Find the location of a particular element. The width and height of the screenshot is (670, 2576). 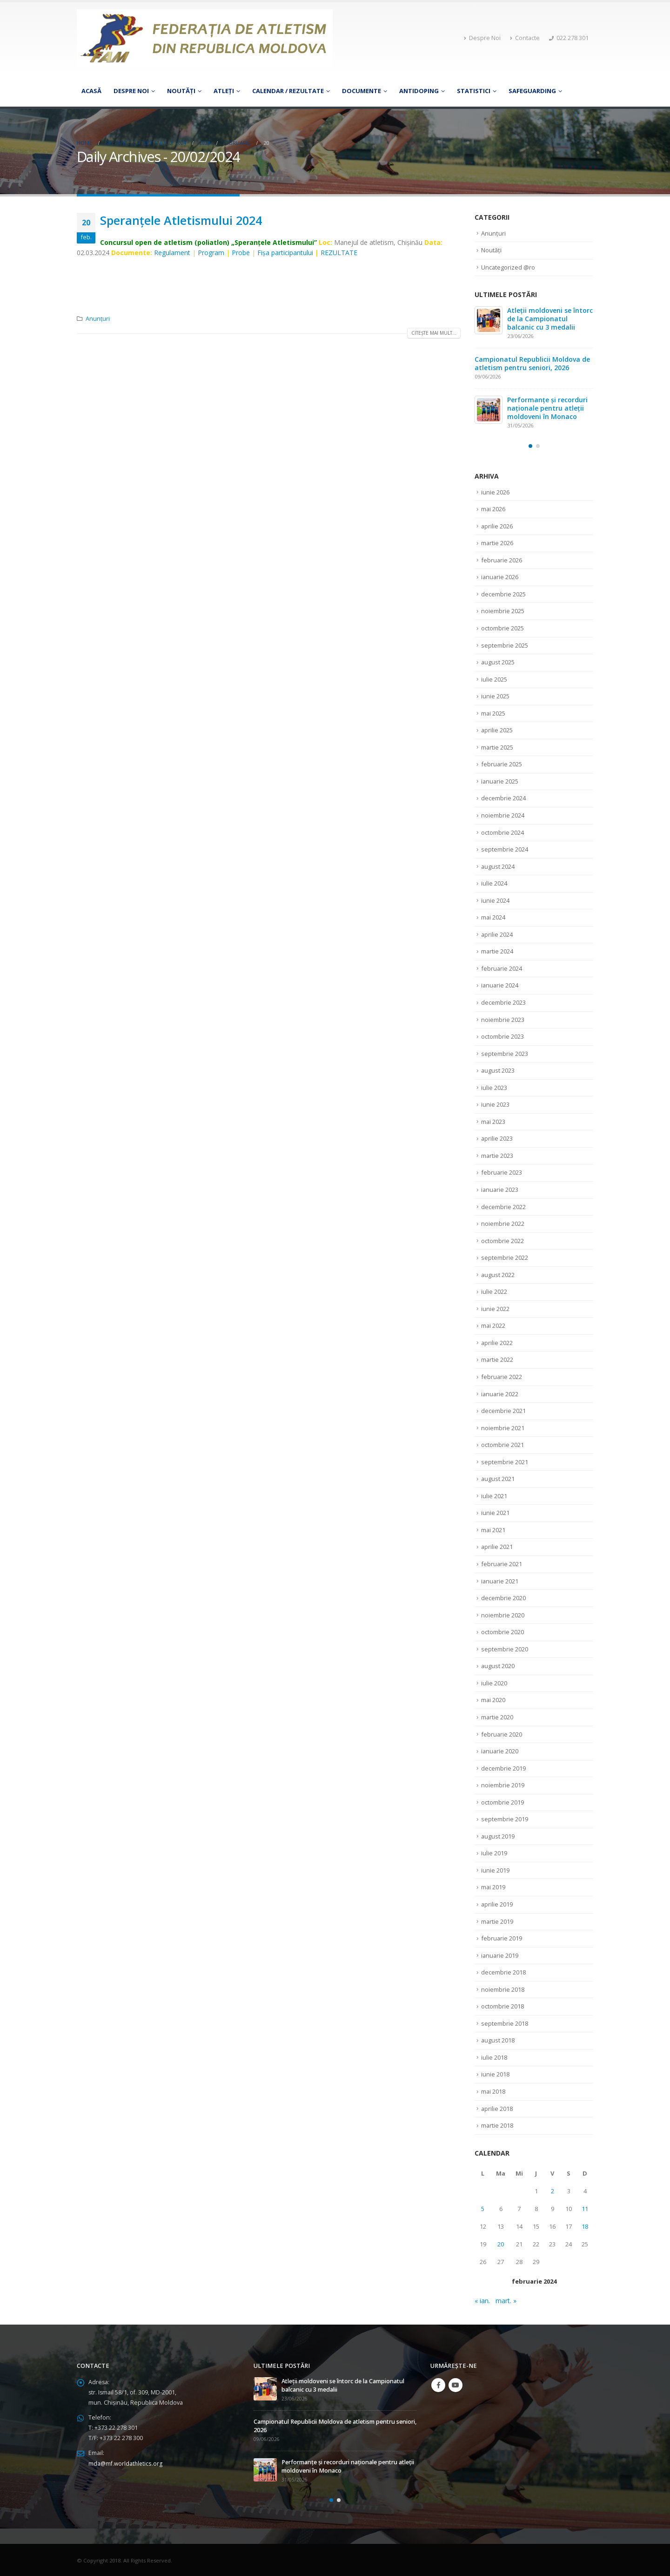

noiembrie 2018 is located at coordinates (502, 1988).